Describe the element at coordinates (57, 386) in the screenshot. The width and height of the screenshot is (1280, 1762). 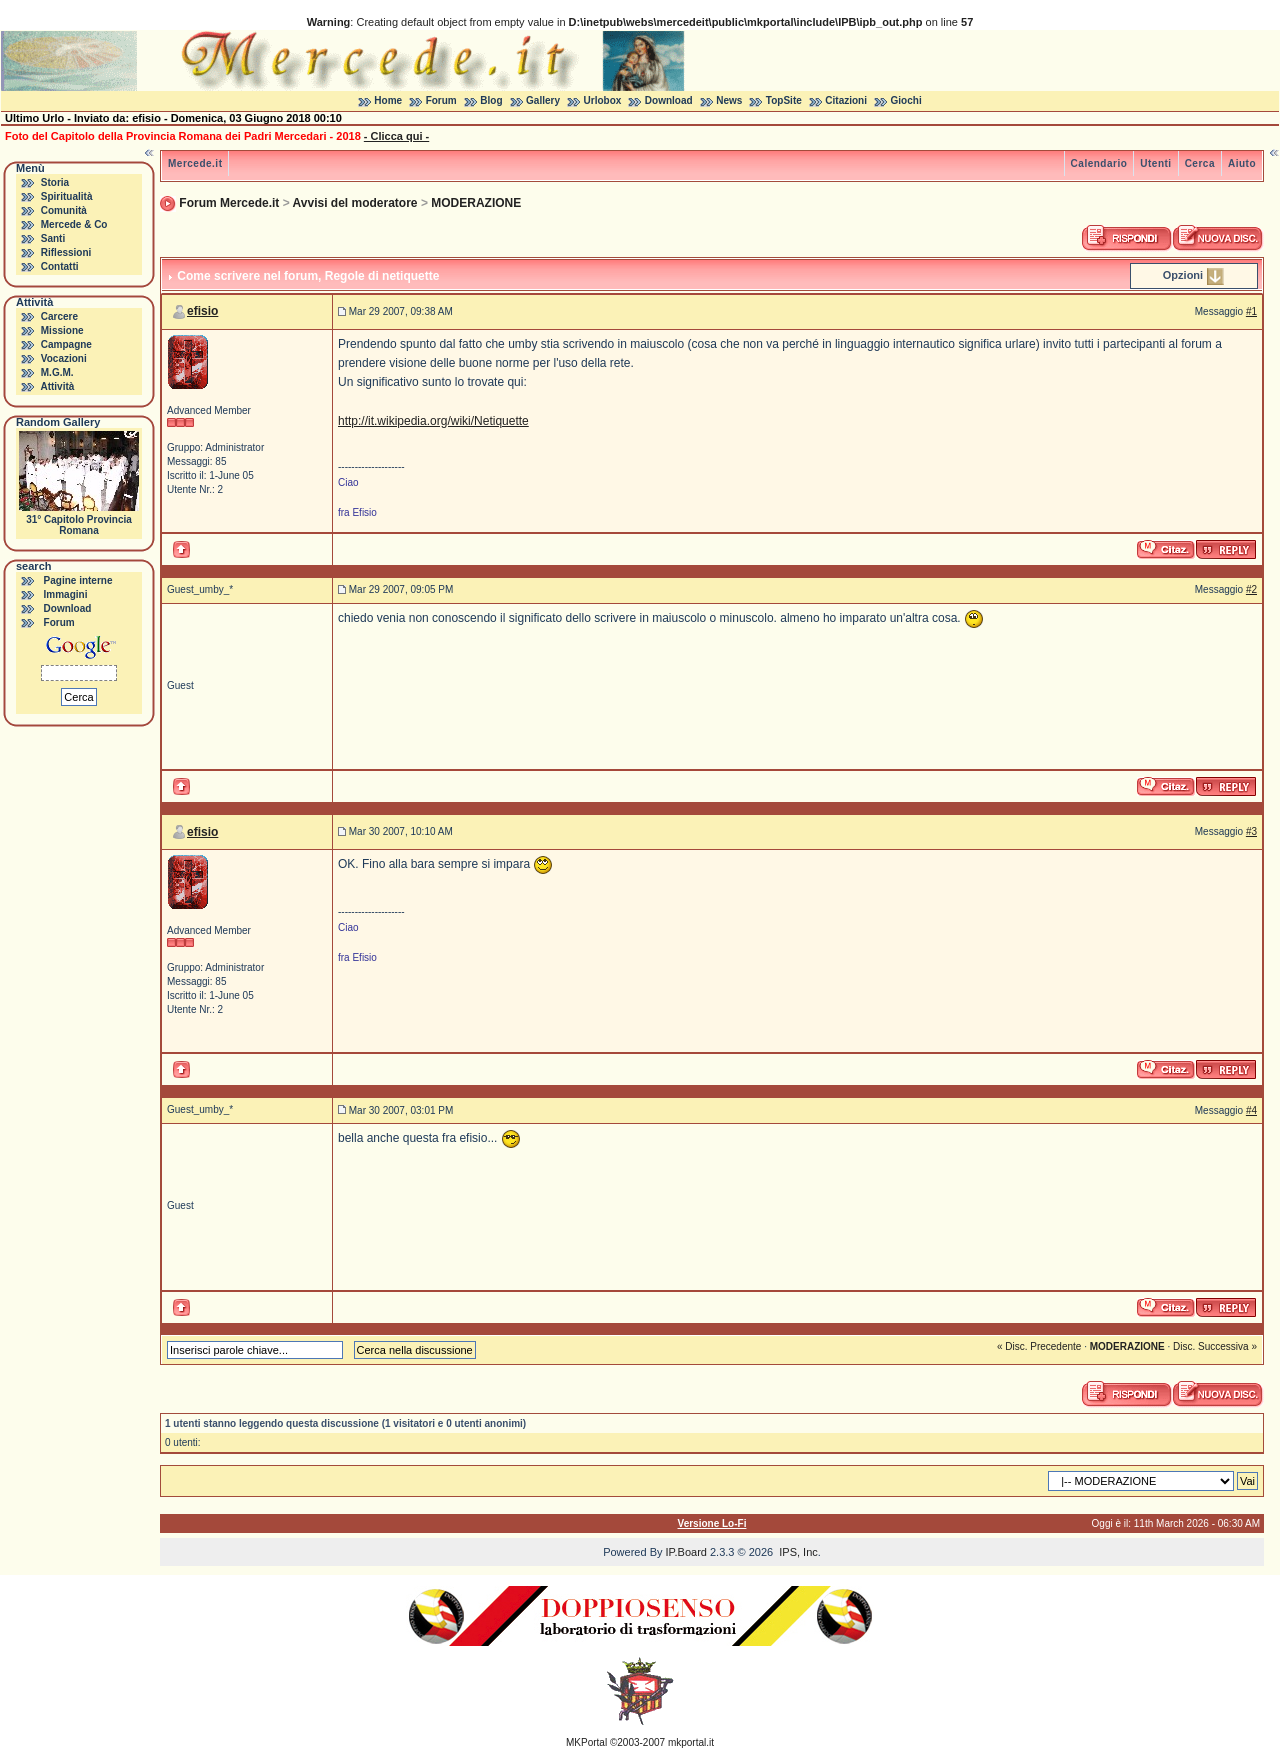
I see `Attività` at that location.